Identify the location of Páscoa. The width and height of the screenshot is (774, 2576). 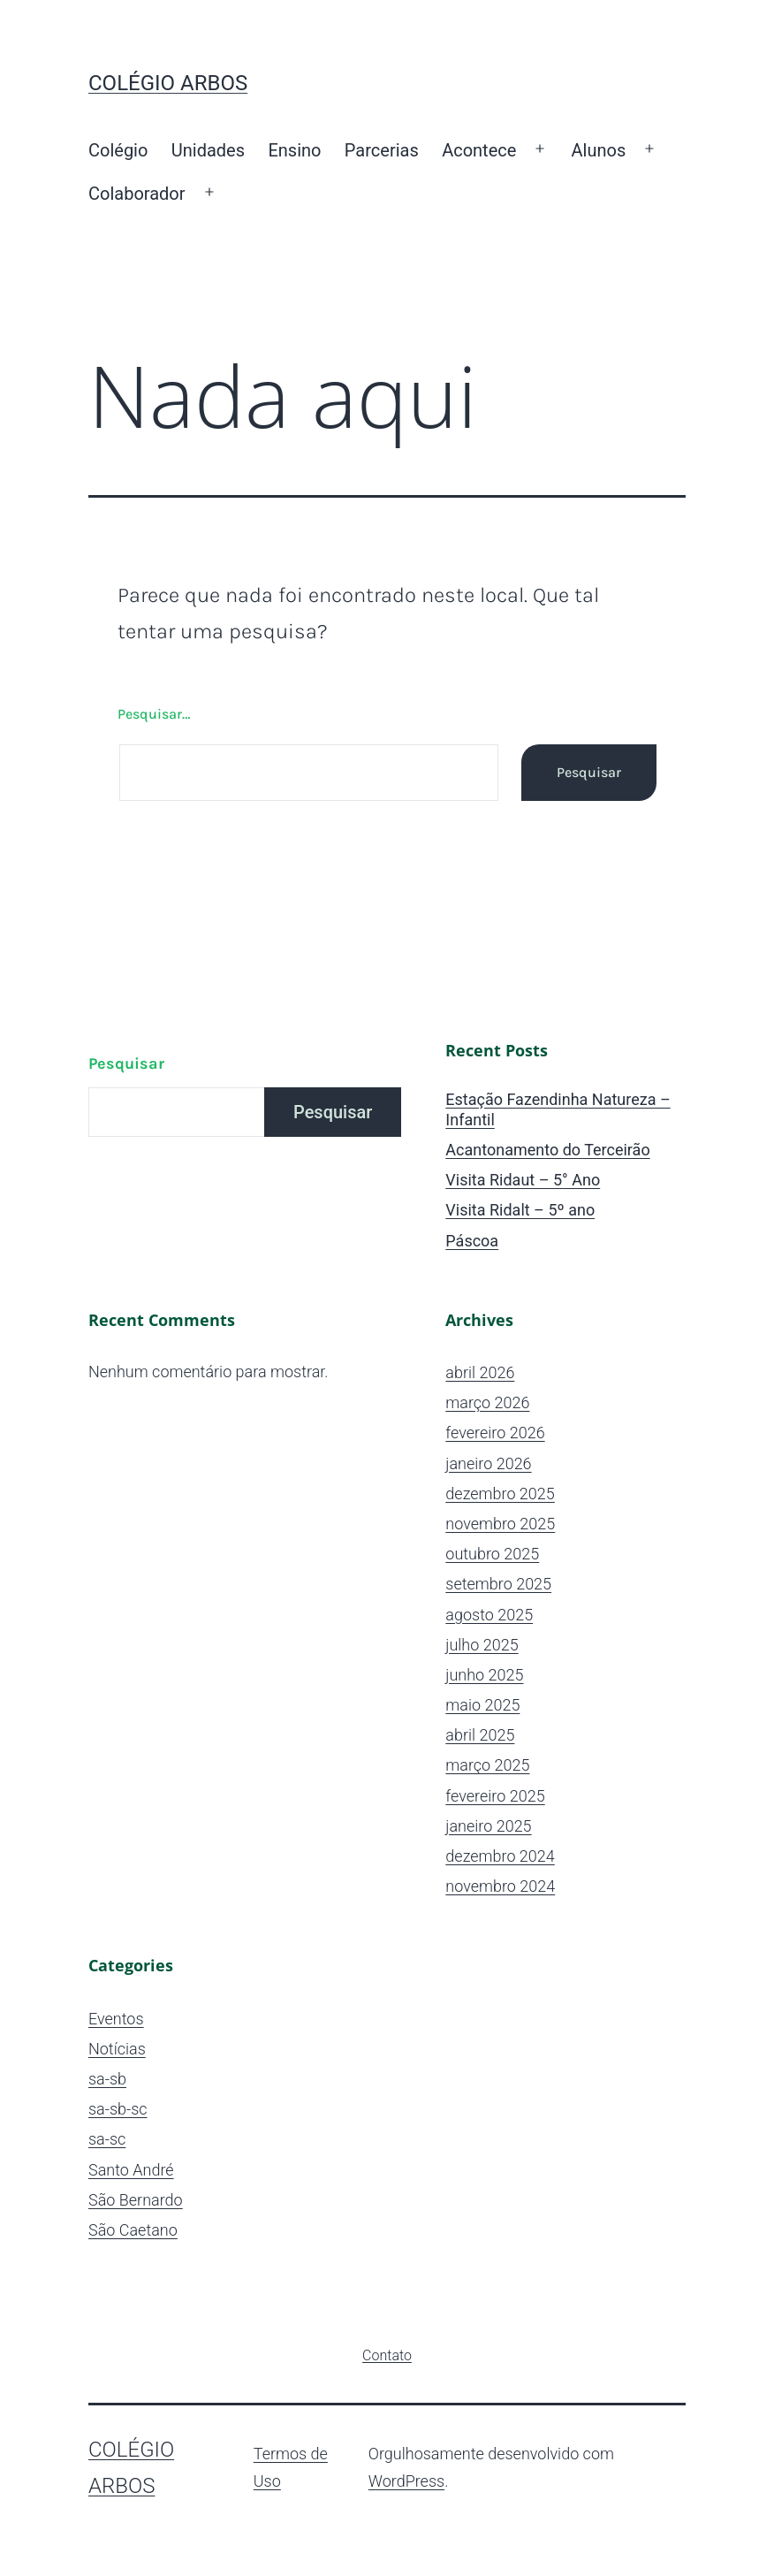
(471, 1240).